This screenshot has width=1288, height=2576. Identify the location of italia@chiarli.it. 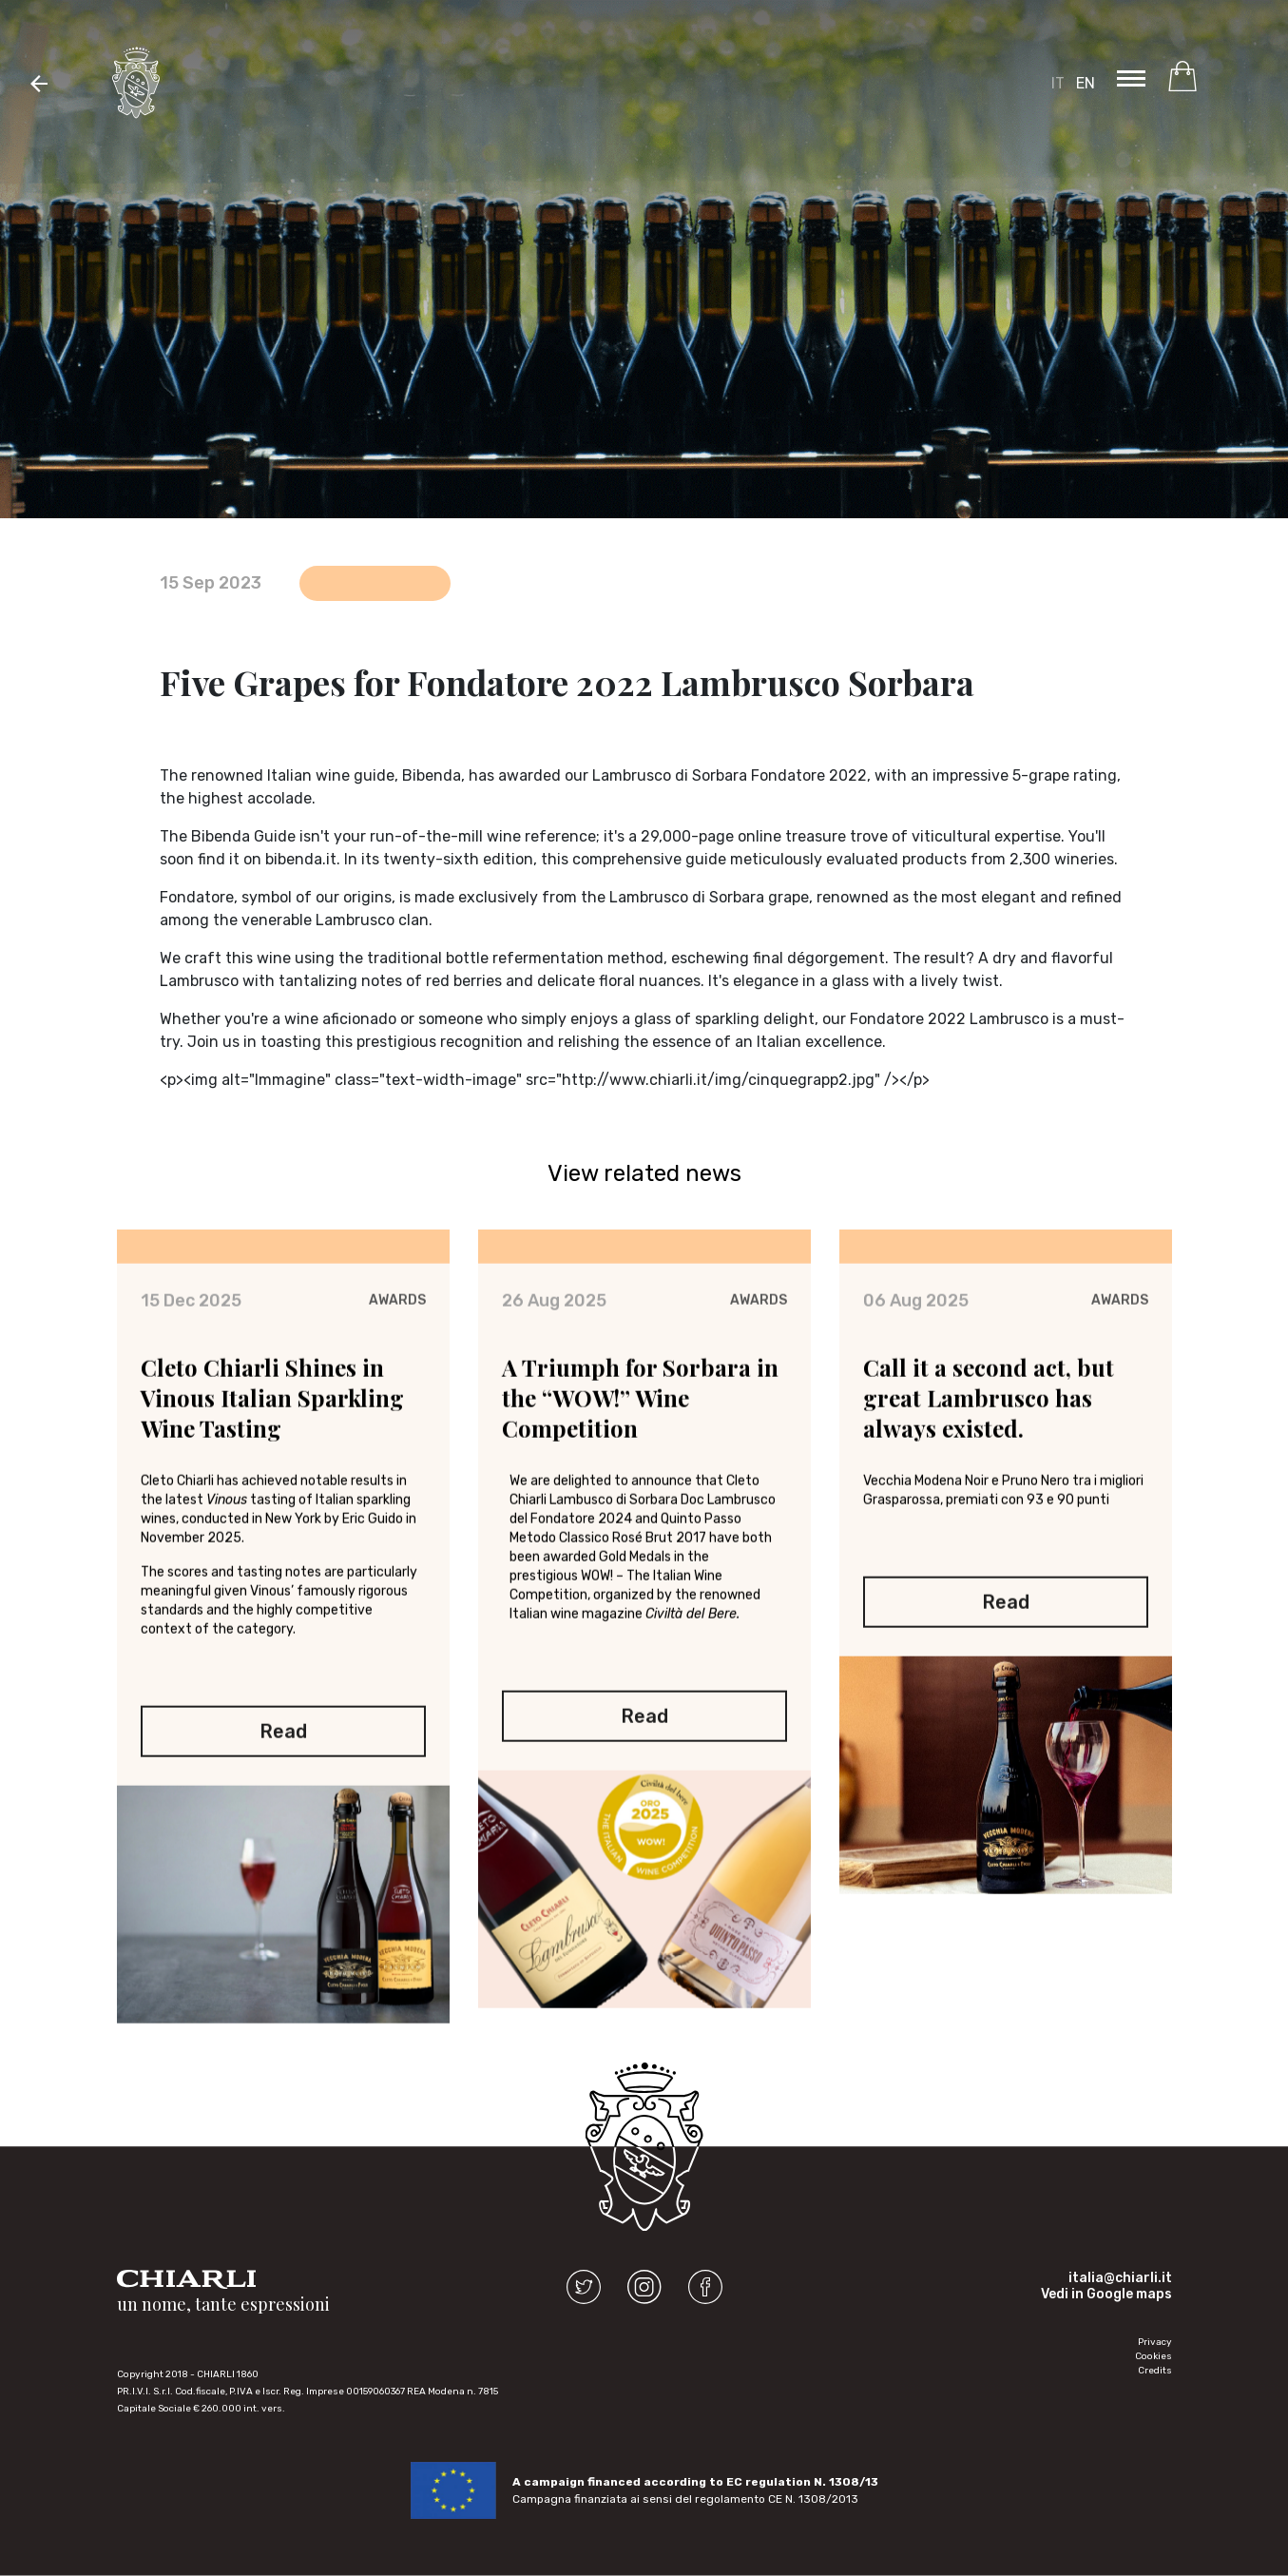
(1120, 2278).